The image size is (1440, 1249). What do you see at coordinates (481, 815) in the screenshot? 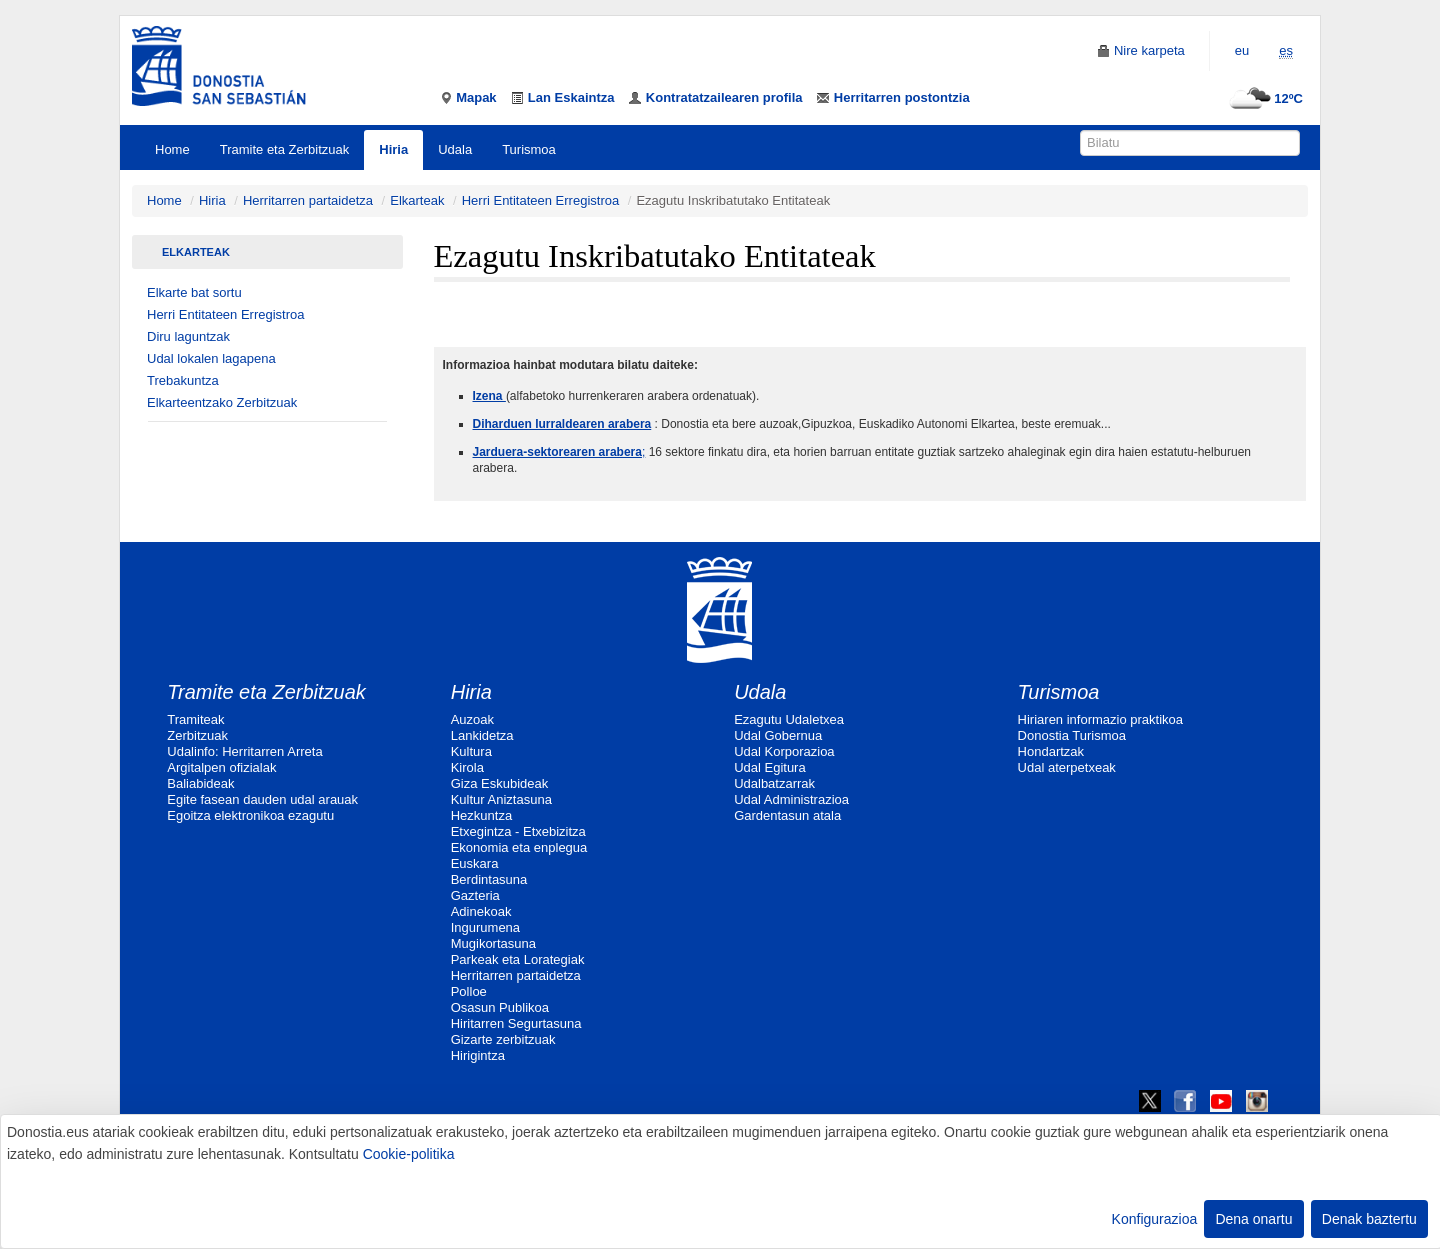
I see `Hezkuntza` at bounding box center [481, 815].